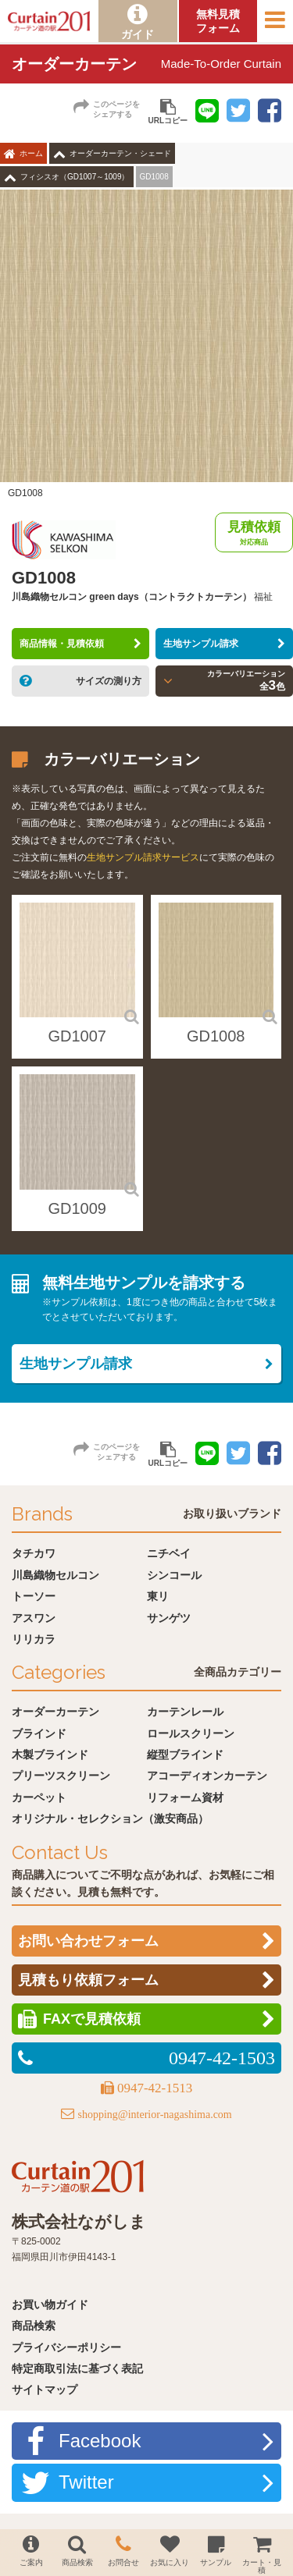 This screenshot has width=293, height=2576. Describe the element at coordinates (218, 21) in the screenshot. I see `無料見積フォーム` at that location.